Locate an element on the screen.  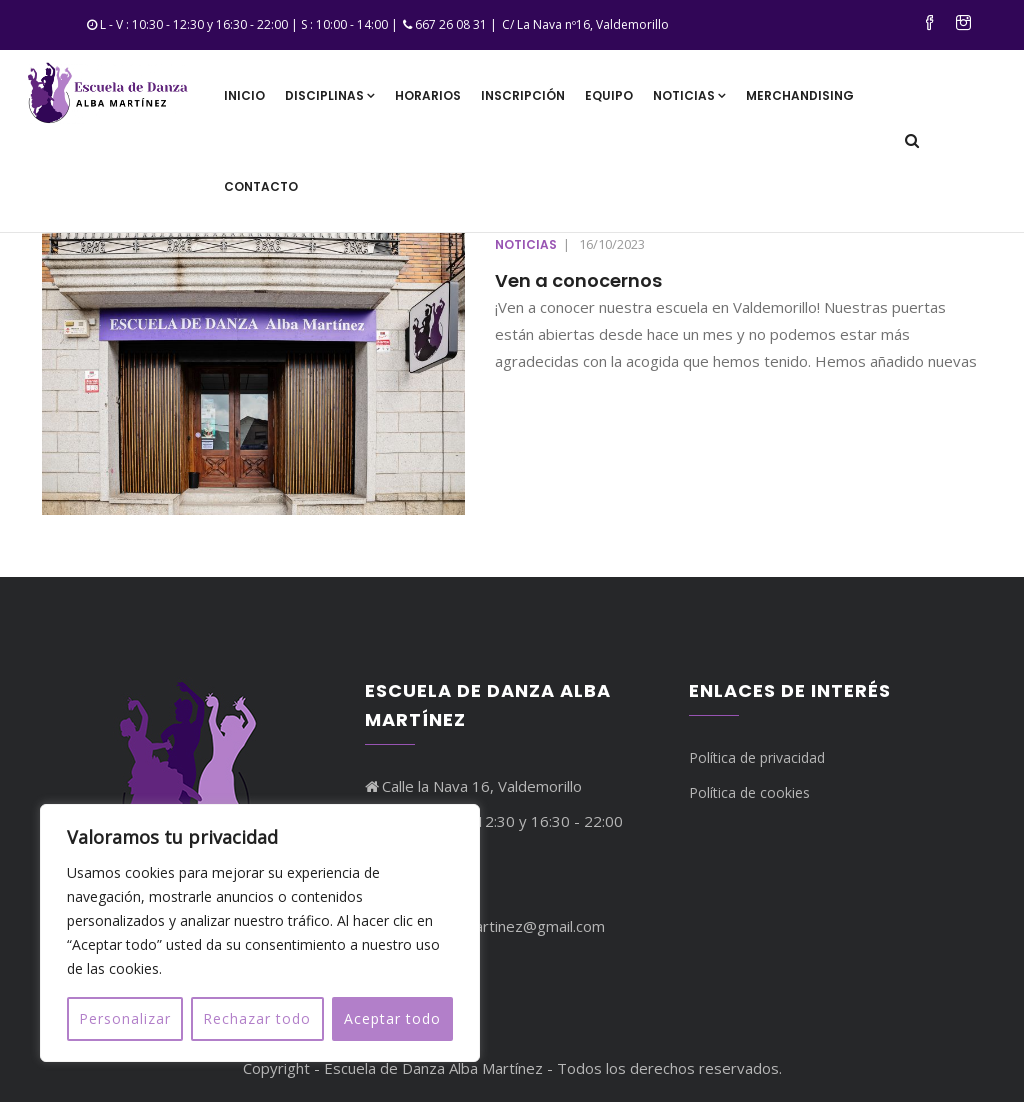
Contacto is located at coordinates (261, 186).